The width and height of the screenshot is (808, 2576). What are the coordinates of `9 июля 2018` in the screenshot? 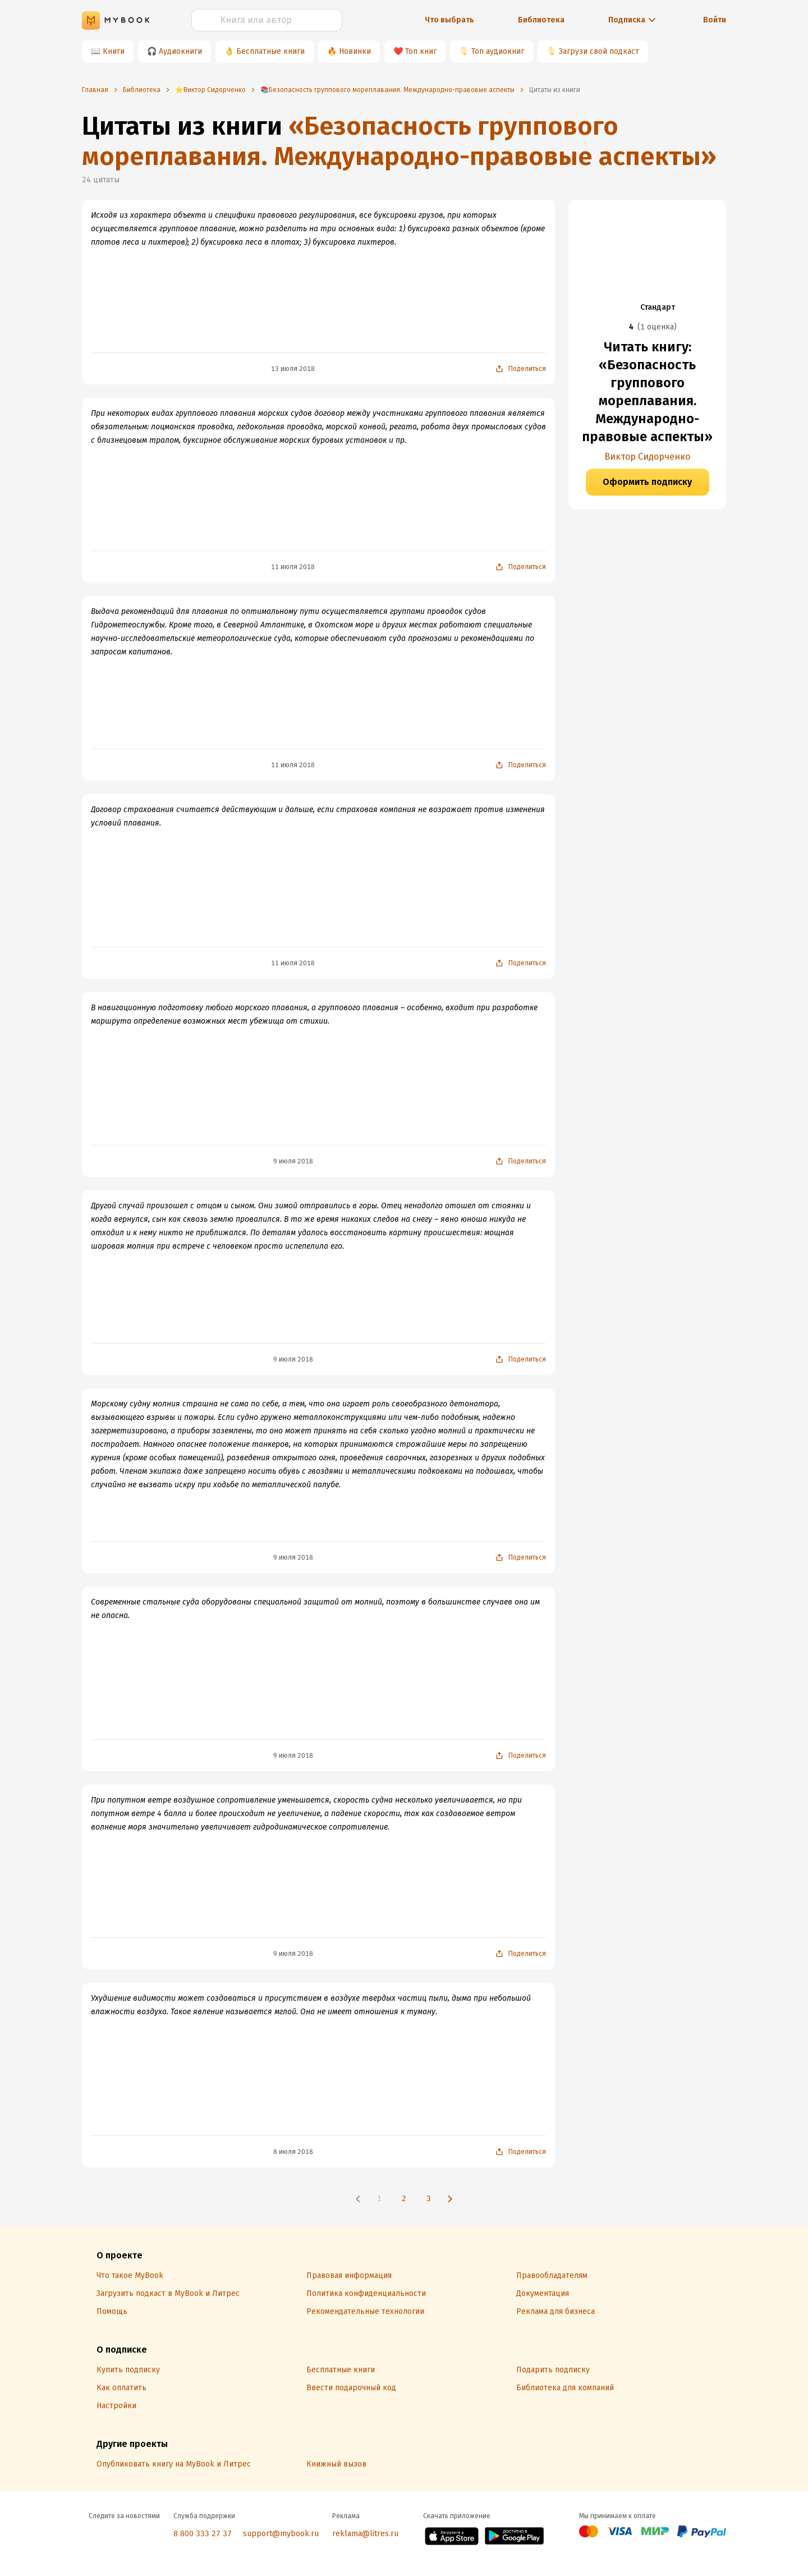 It's located at (293, 1161).